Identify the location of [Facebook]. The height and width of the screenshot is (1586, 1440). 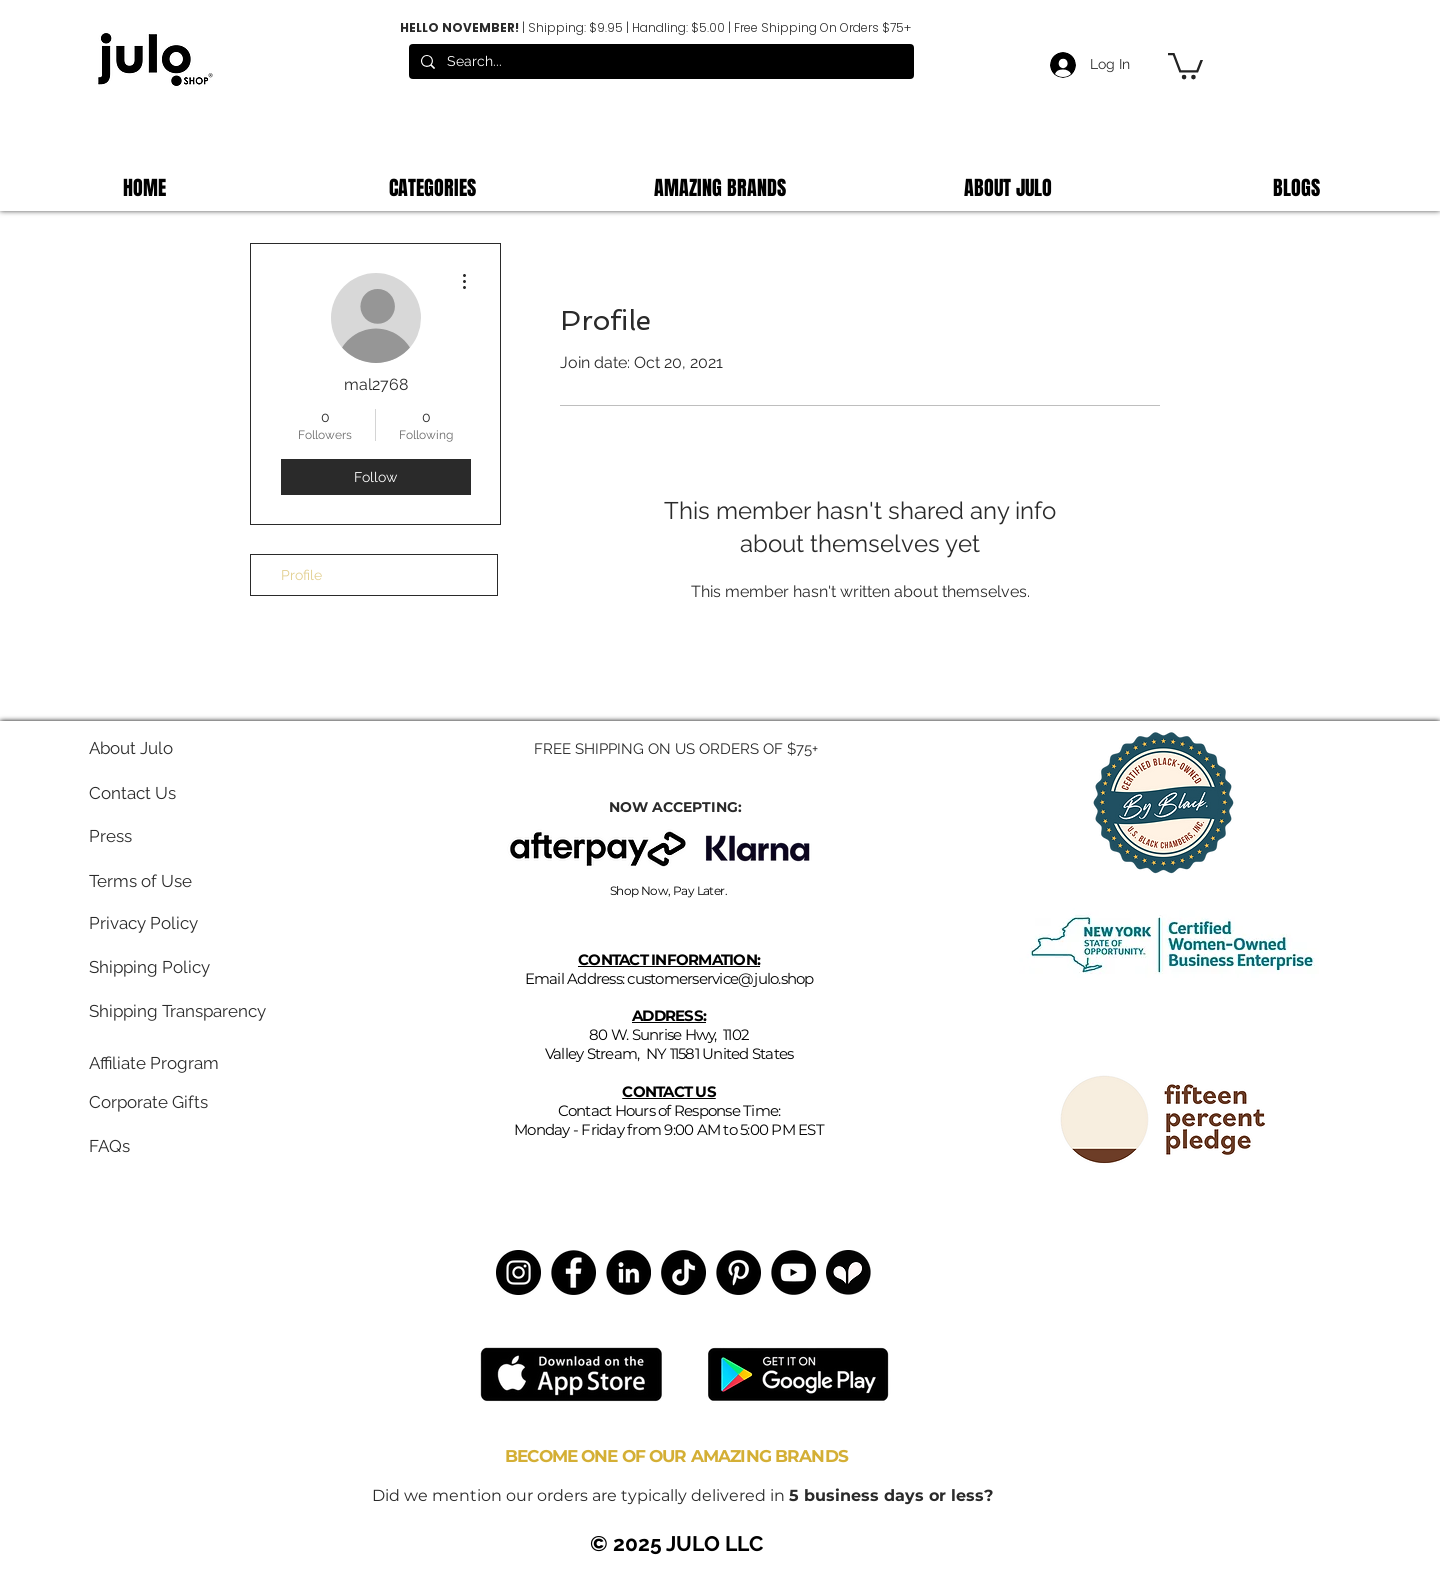
(573, 1272).